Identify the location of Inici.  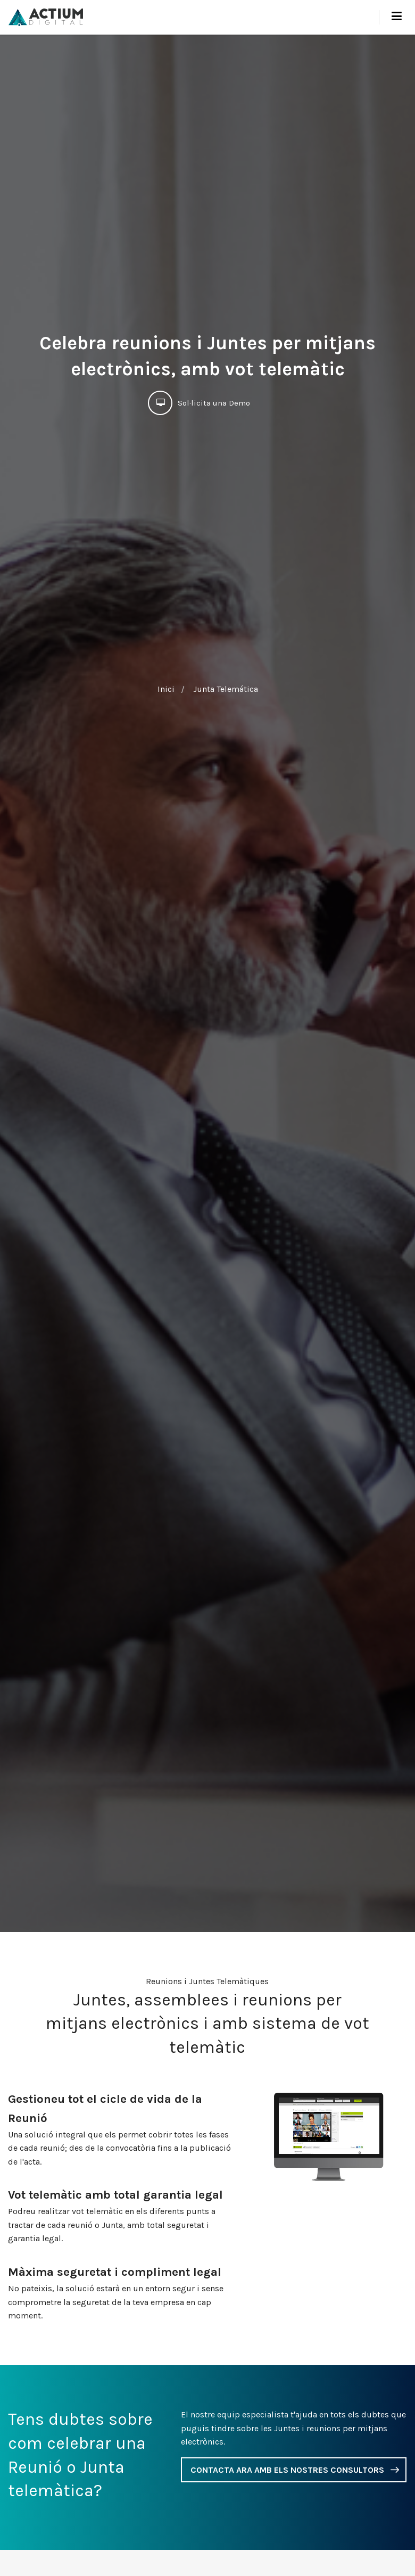
(166, 689).